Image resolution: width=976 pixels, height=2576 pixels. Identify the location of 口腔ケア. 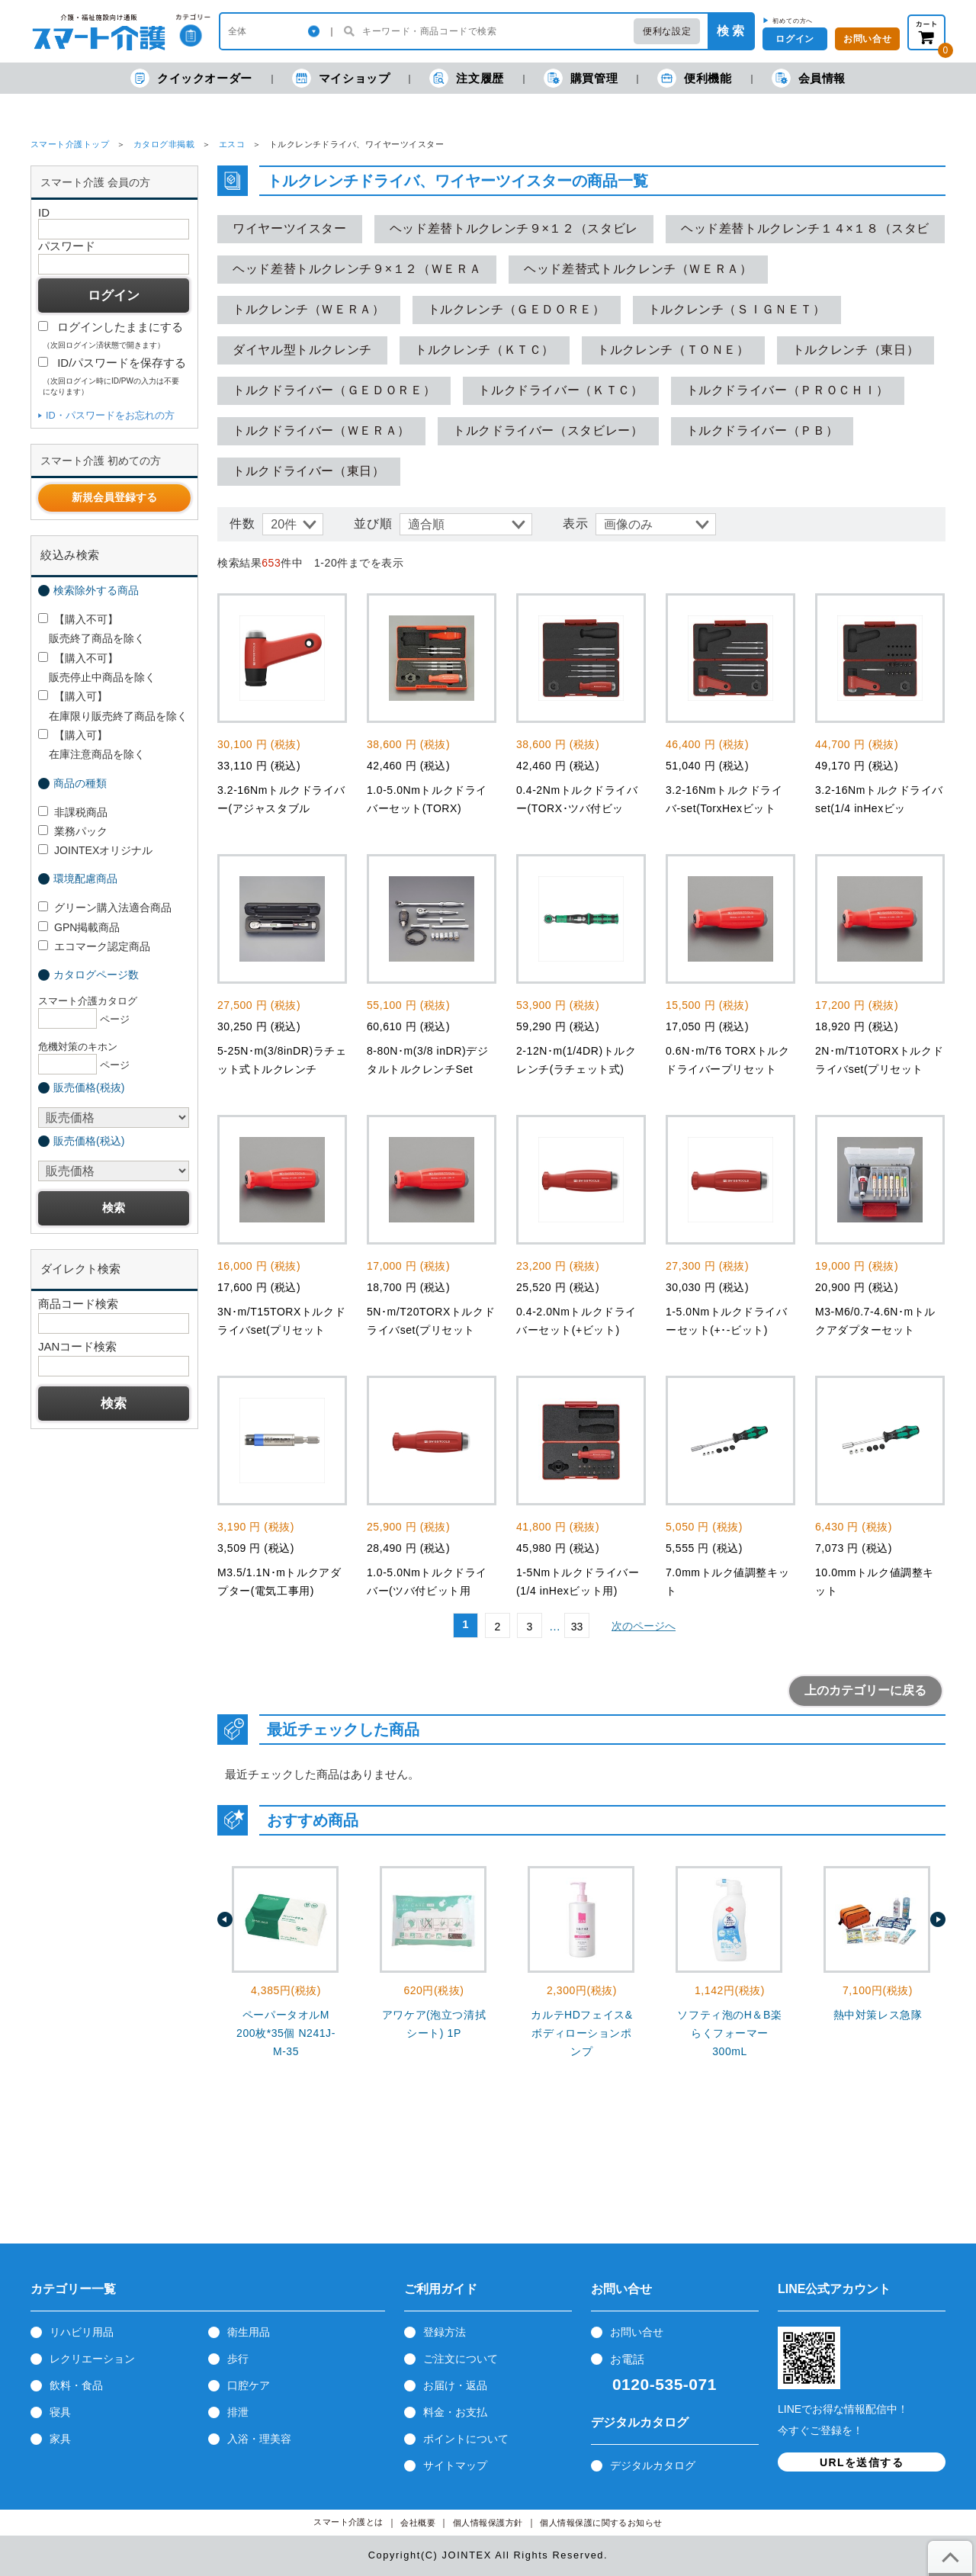
(248, 2385).